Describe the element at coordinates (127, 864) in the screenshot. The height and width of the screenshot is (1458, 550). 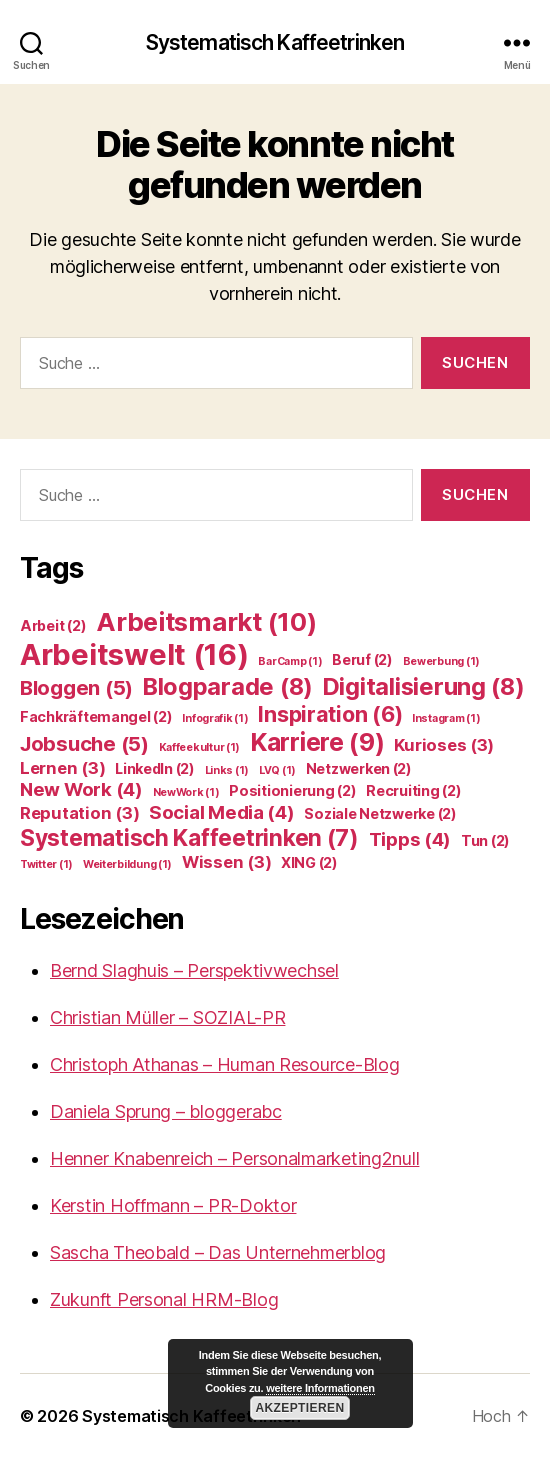
I see `Weiterbildung [Weiterbildung (1 Eintrag)]` at that location.